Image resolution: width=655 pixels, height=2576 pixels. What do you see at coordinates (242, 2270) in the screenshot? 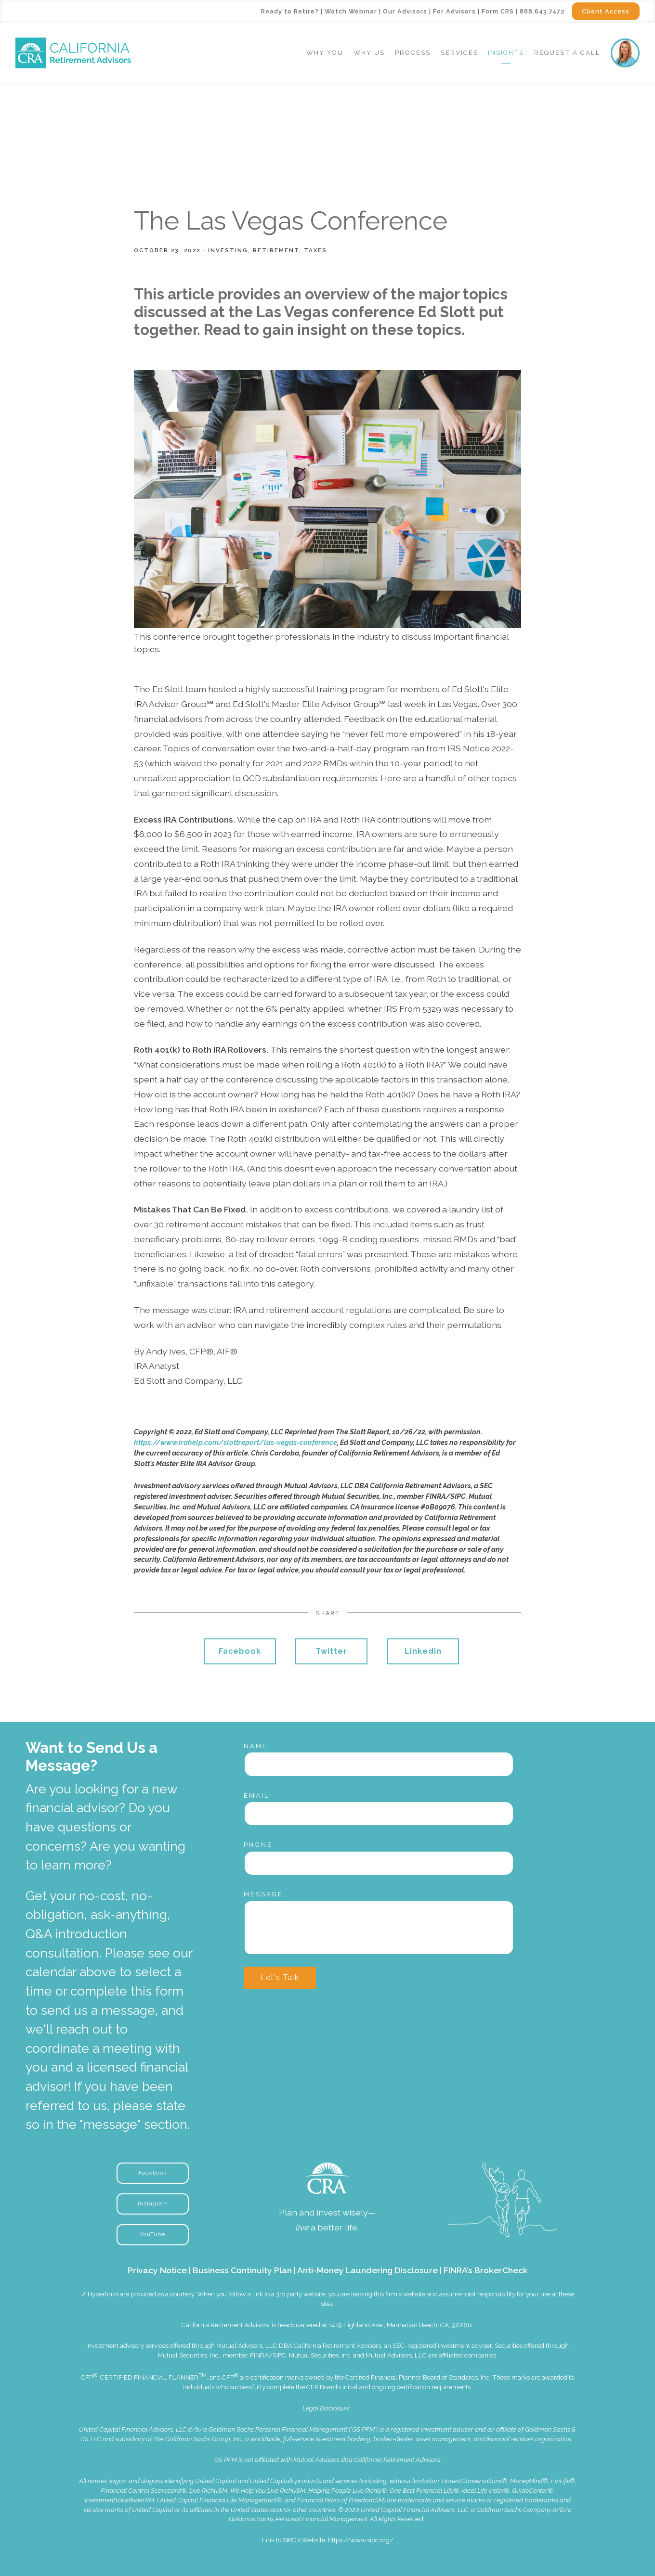
I see `Business Continuity Plan` at bounding box center [242, 2270].